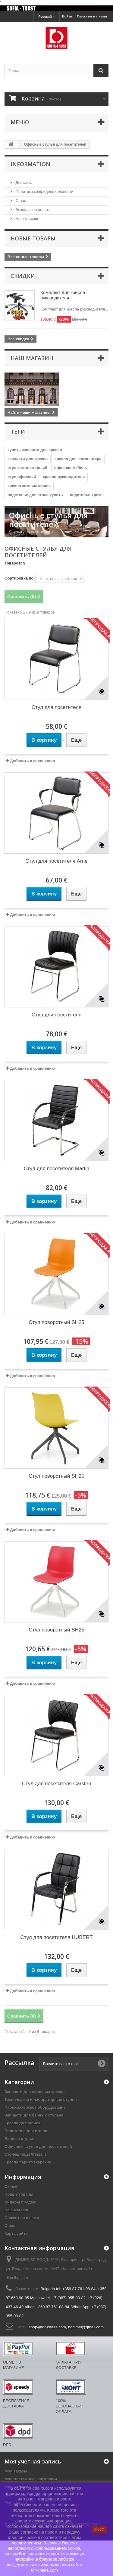  What do you see at coordinates (23, 276) in the screenshot?
I see `Скидки` at bounding box center [23, 276].